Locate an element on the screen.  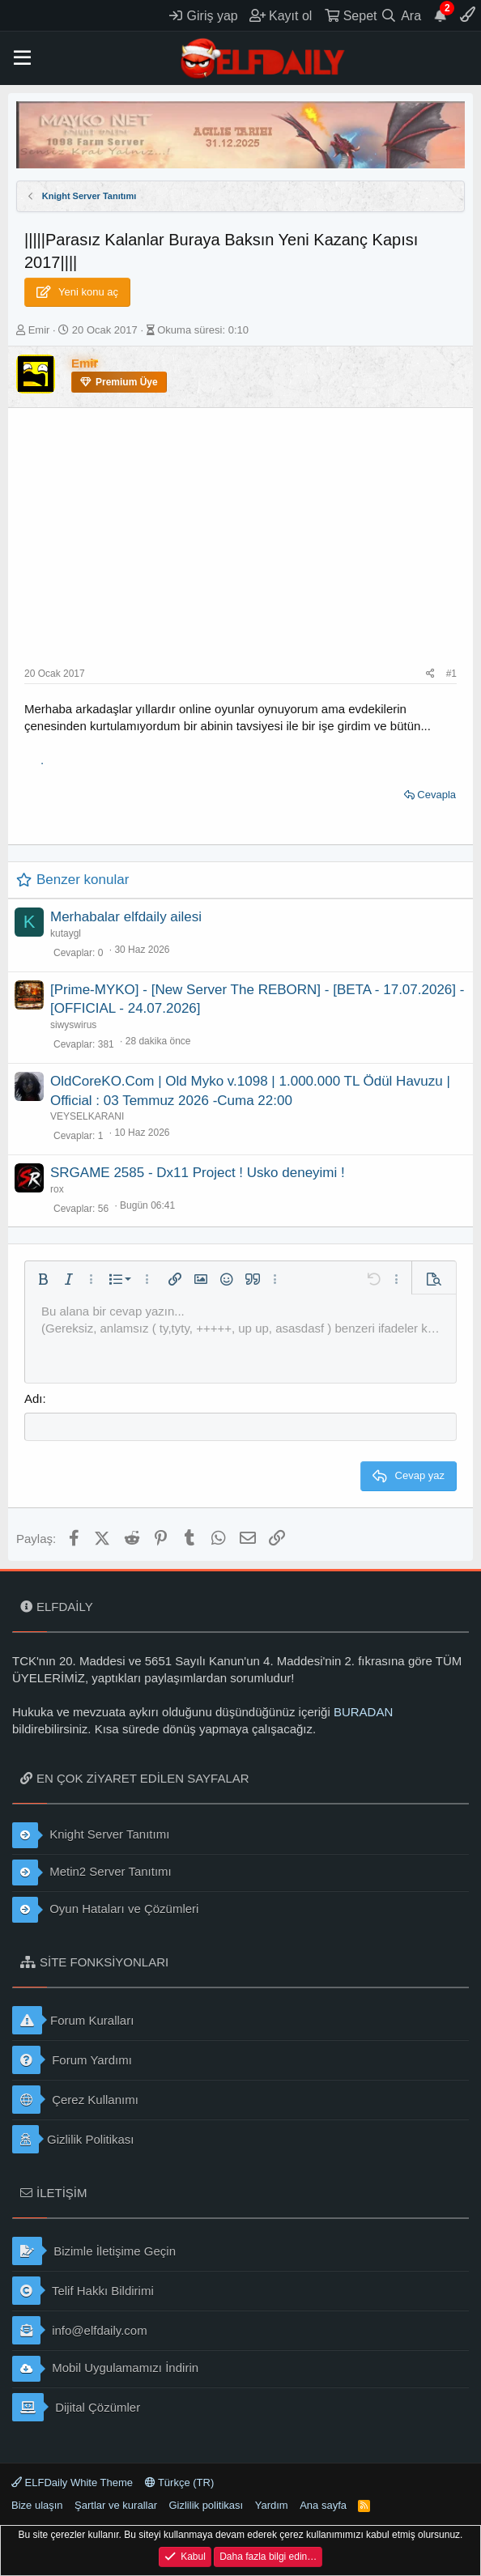
ELFDaily White Theme is located at coordinates (72, 2482).